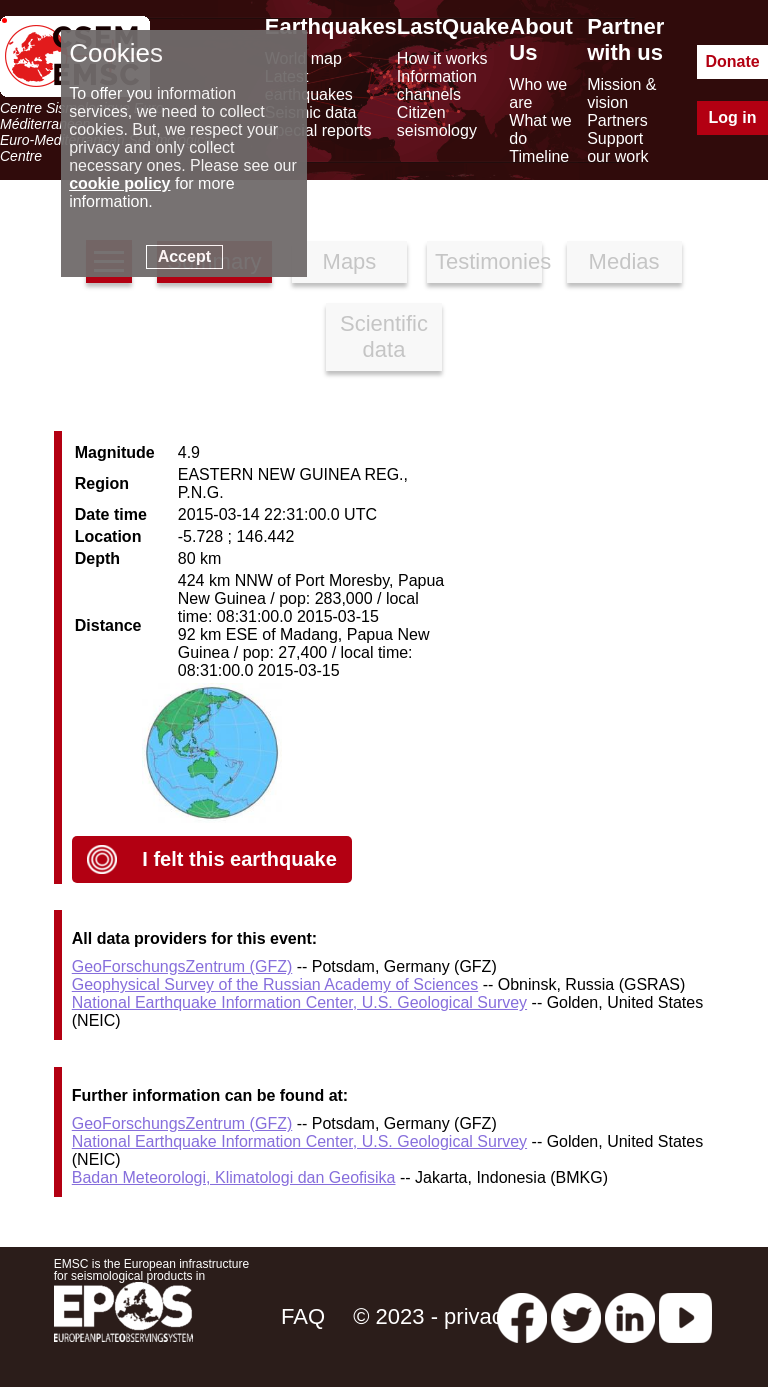  Describe the element at coordinates (433, 1316) in the screenshot. I see `© 2023 - privacy` at that location.